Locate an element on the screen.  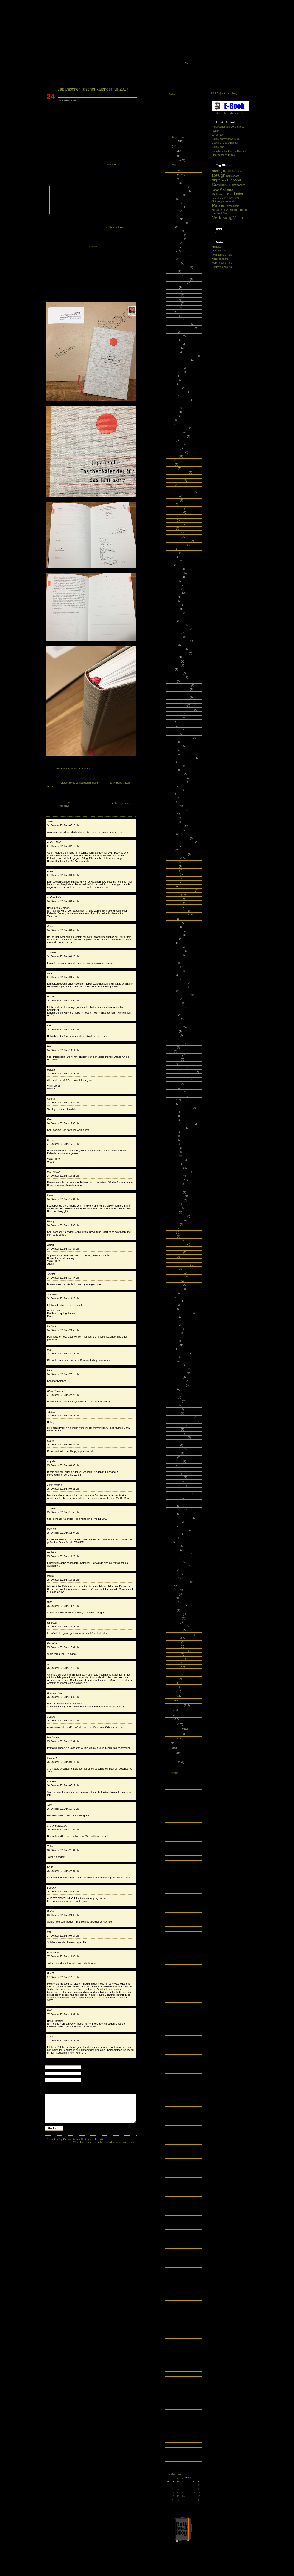
Le Color is located at coordinates (173, 866).